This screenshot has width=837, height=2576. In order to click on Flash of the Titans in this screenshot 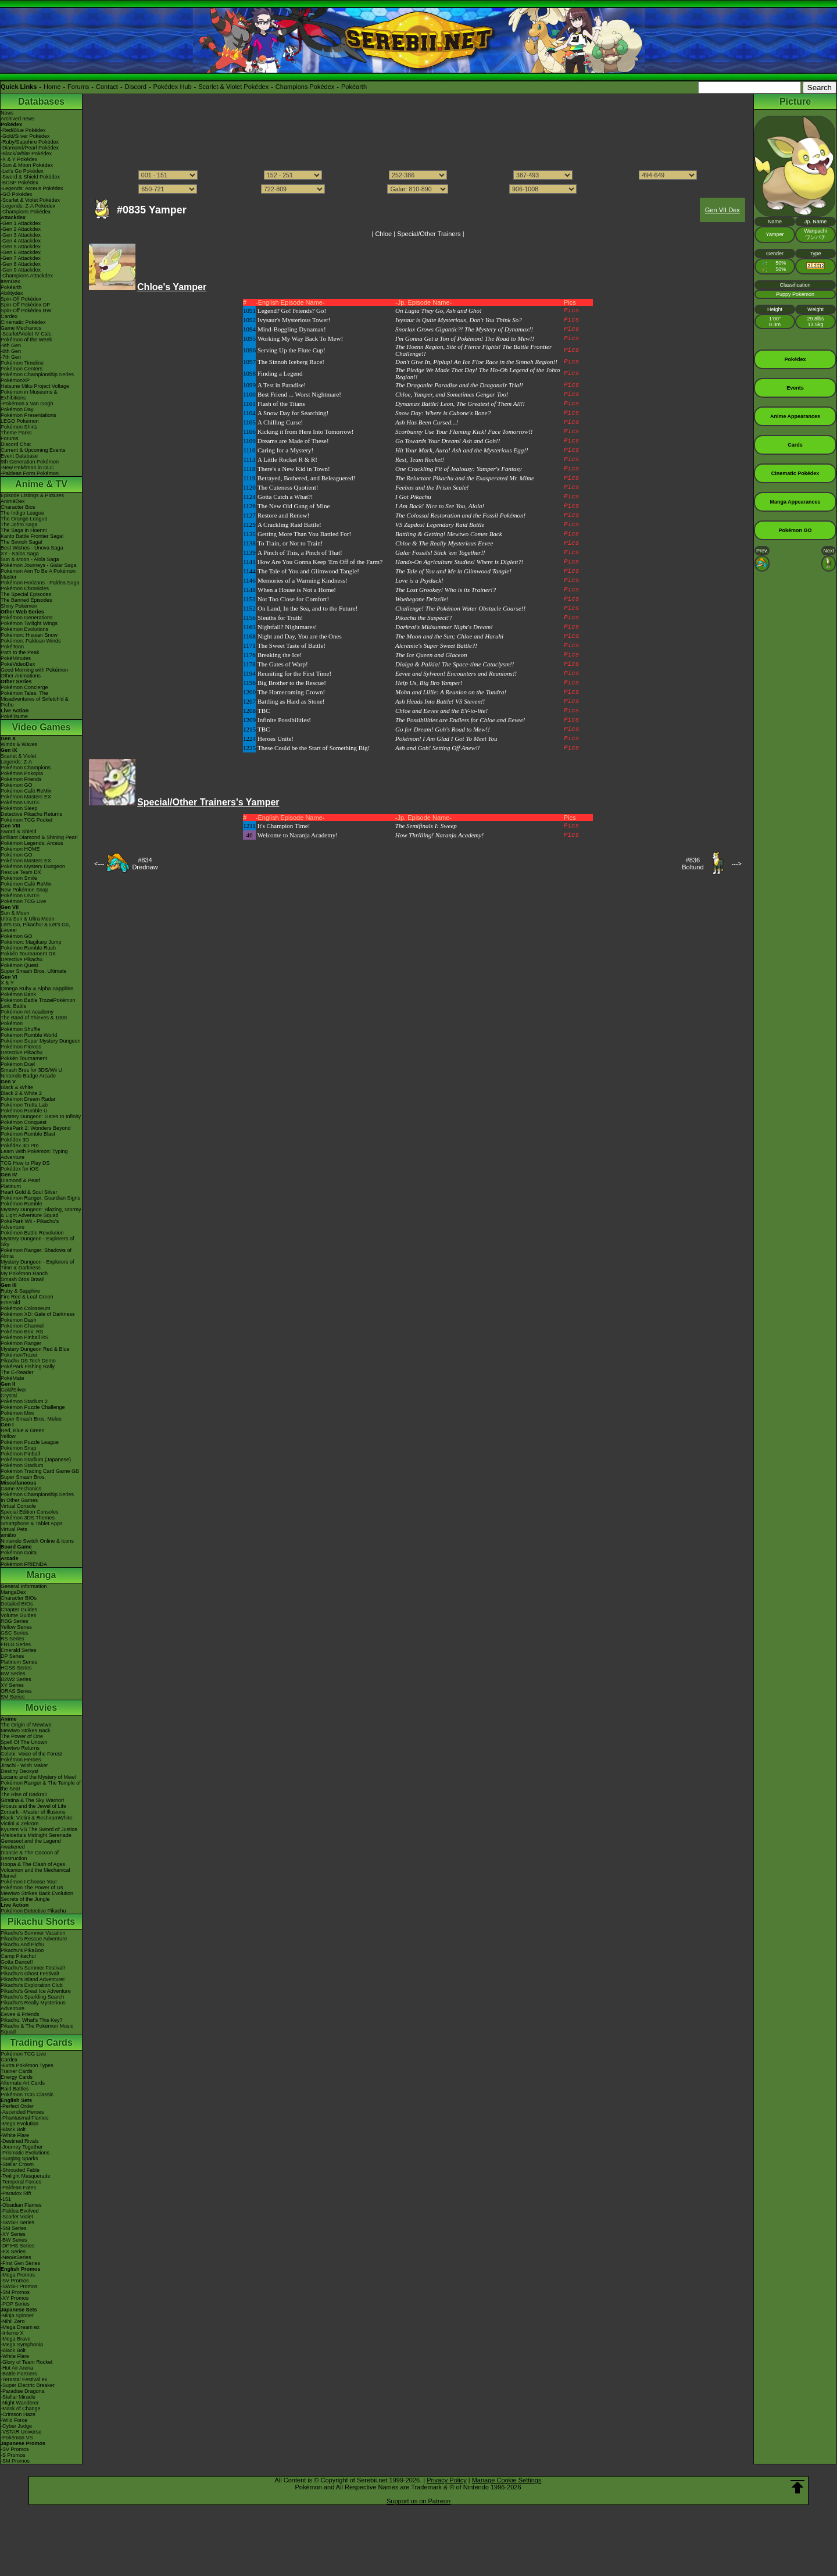, I will do `click(281, 403)`.